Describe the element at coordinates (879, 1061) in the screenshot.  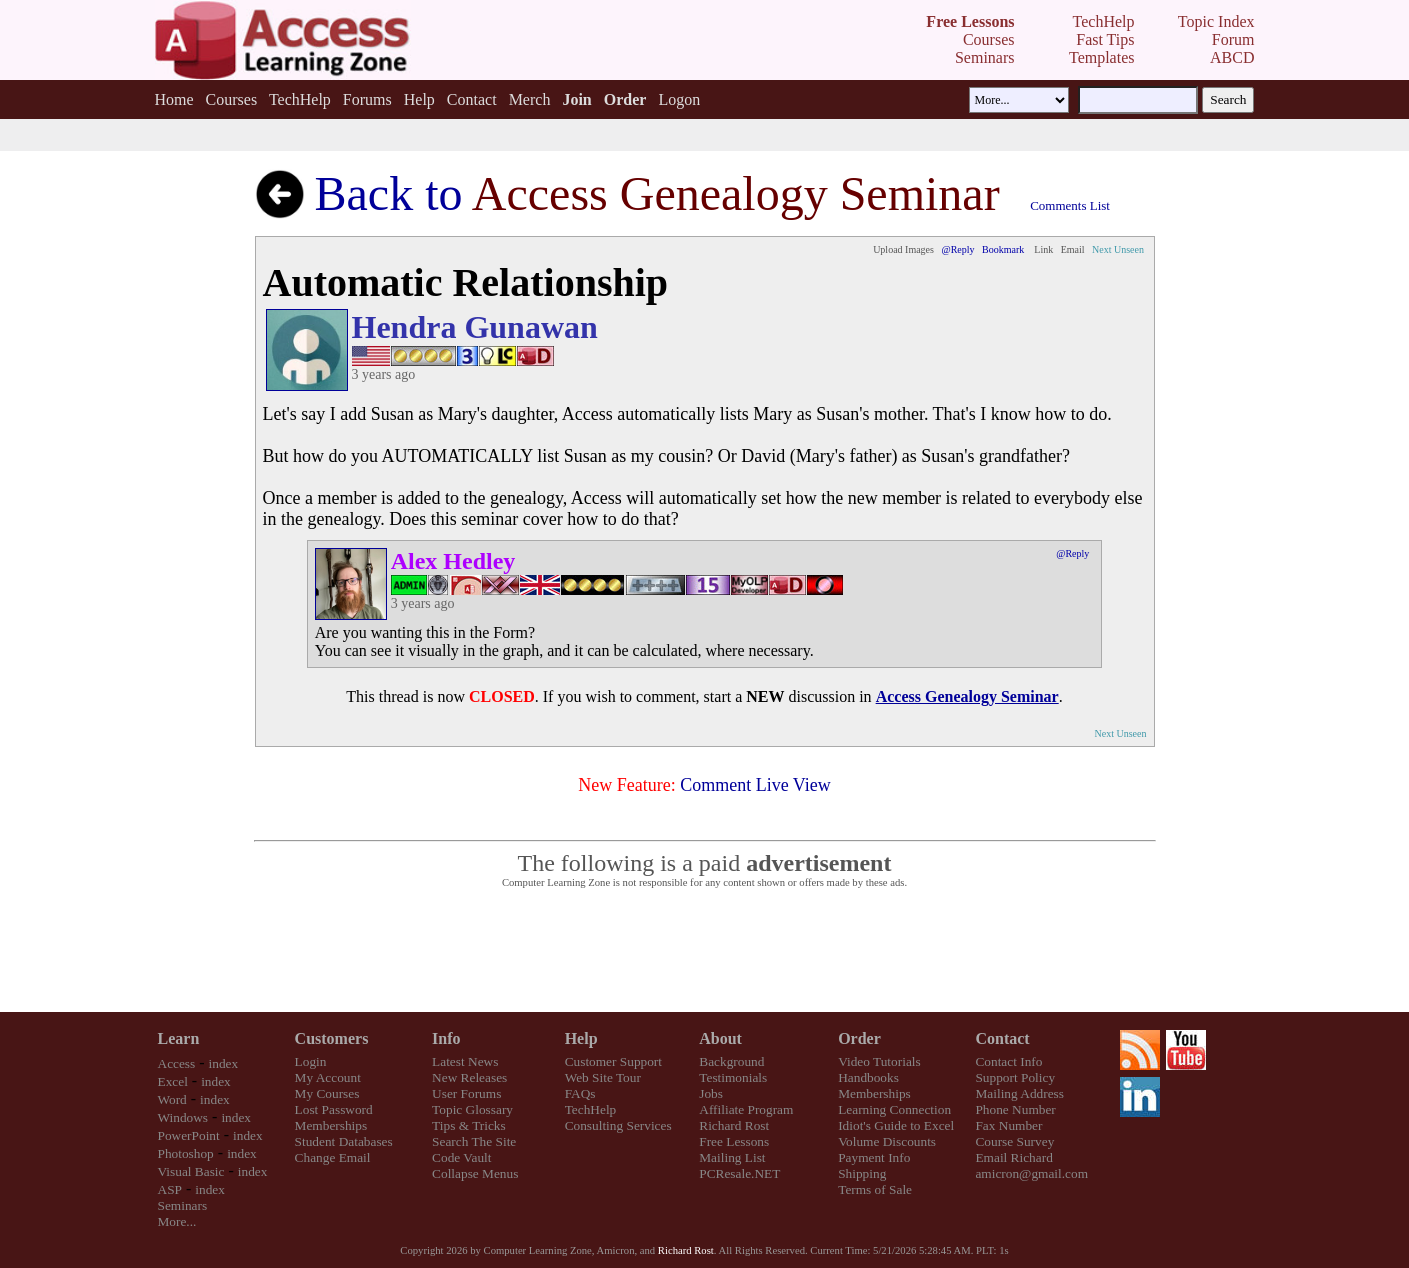
I see `Video Tutorials` at that location.